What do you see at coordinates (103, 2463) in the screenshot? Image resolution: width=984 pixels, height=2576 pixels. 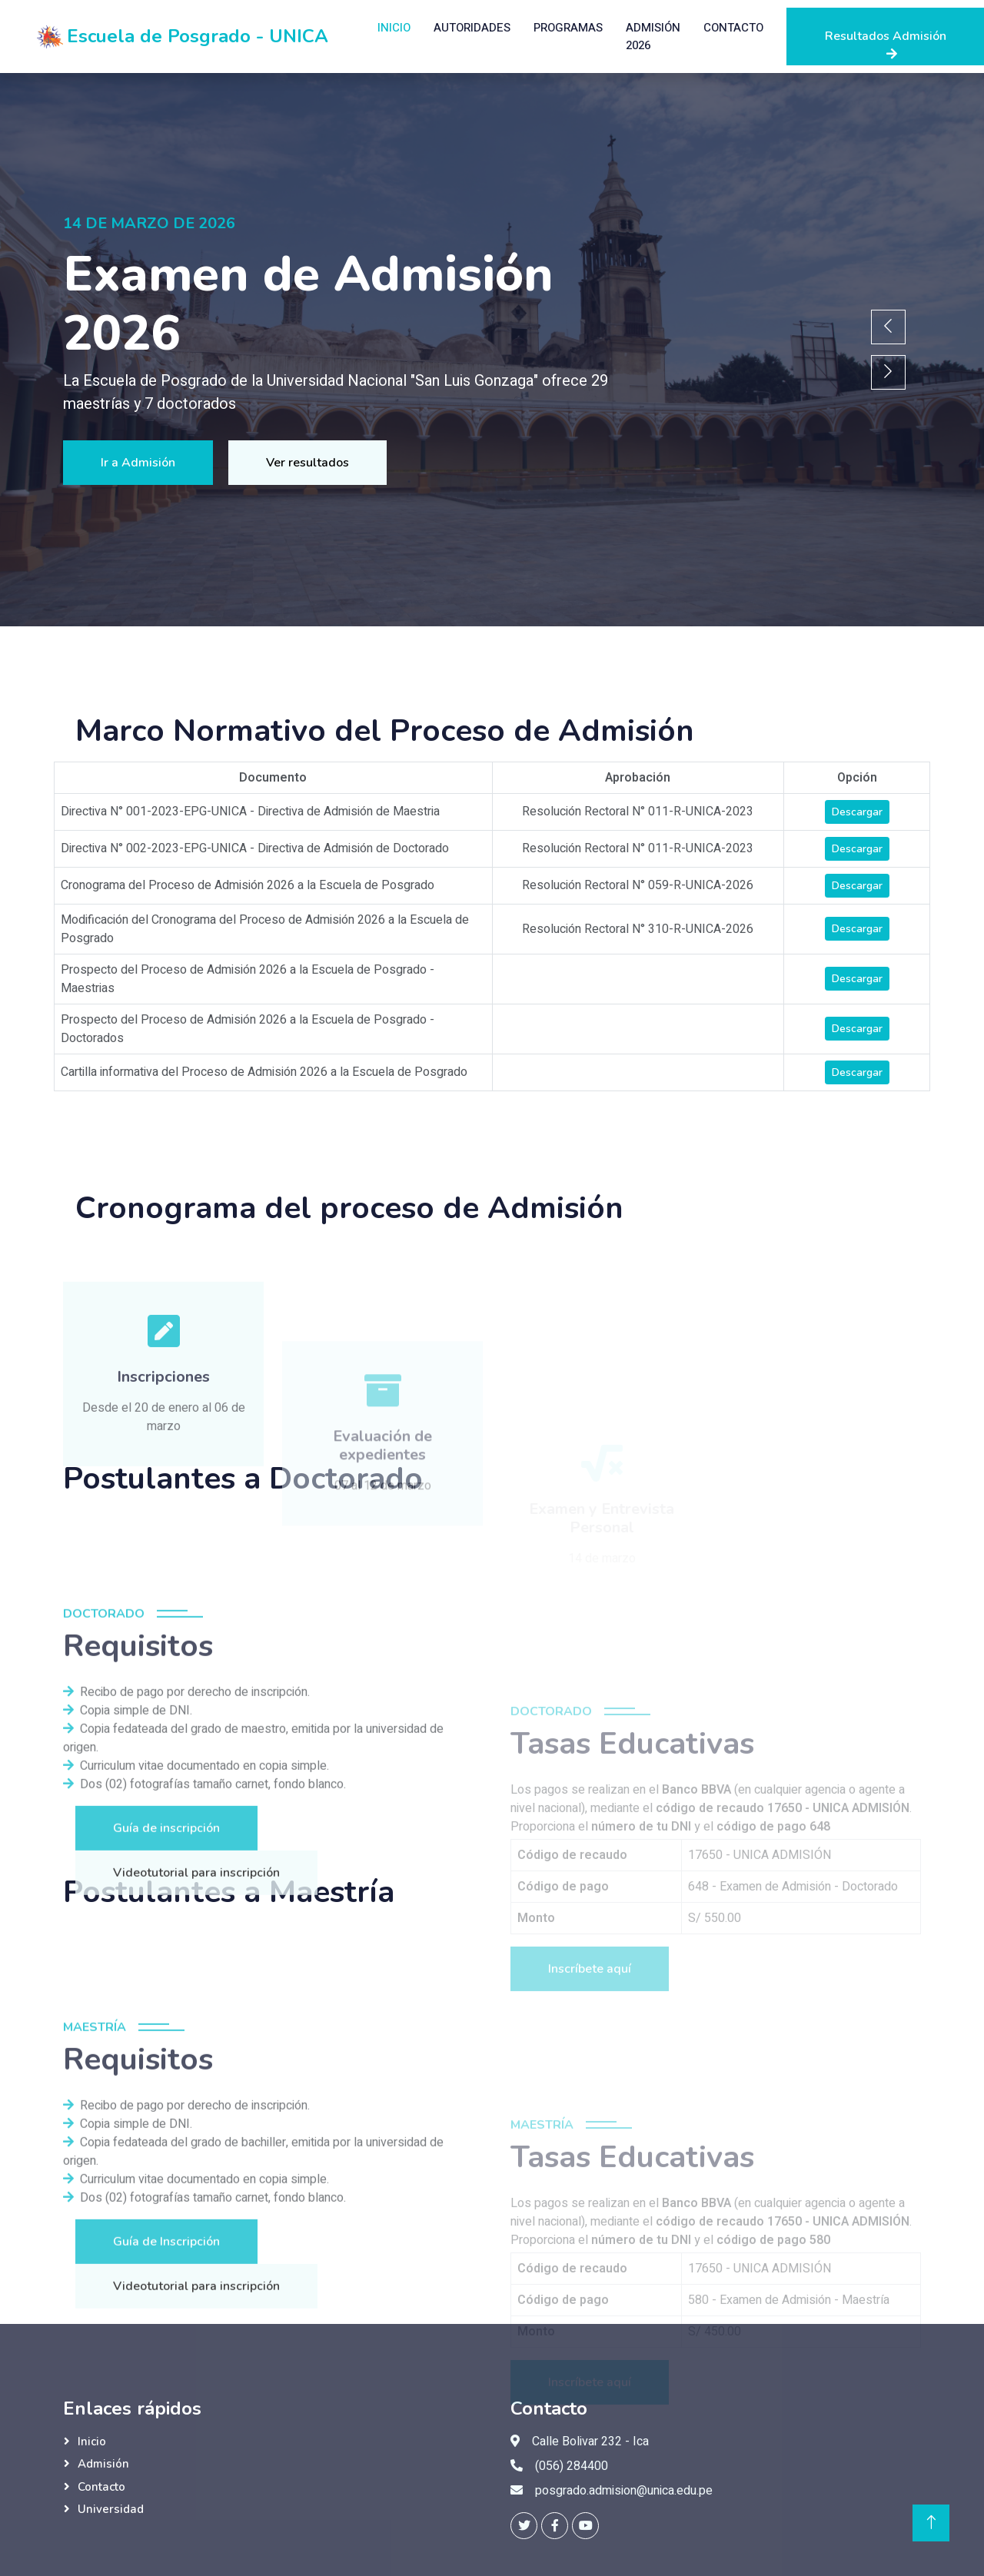 I see `Admisión` at bounding box center [103, 2463].